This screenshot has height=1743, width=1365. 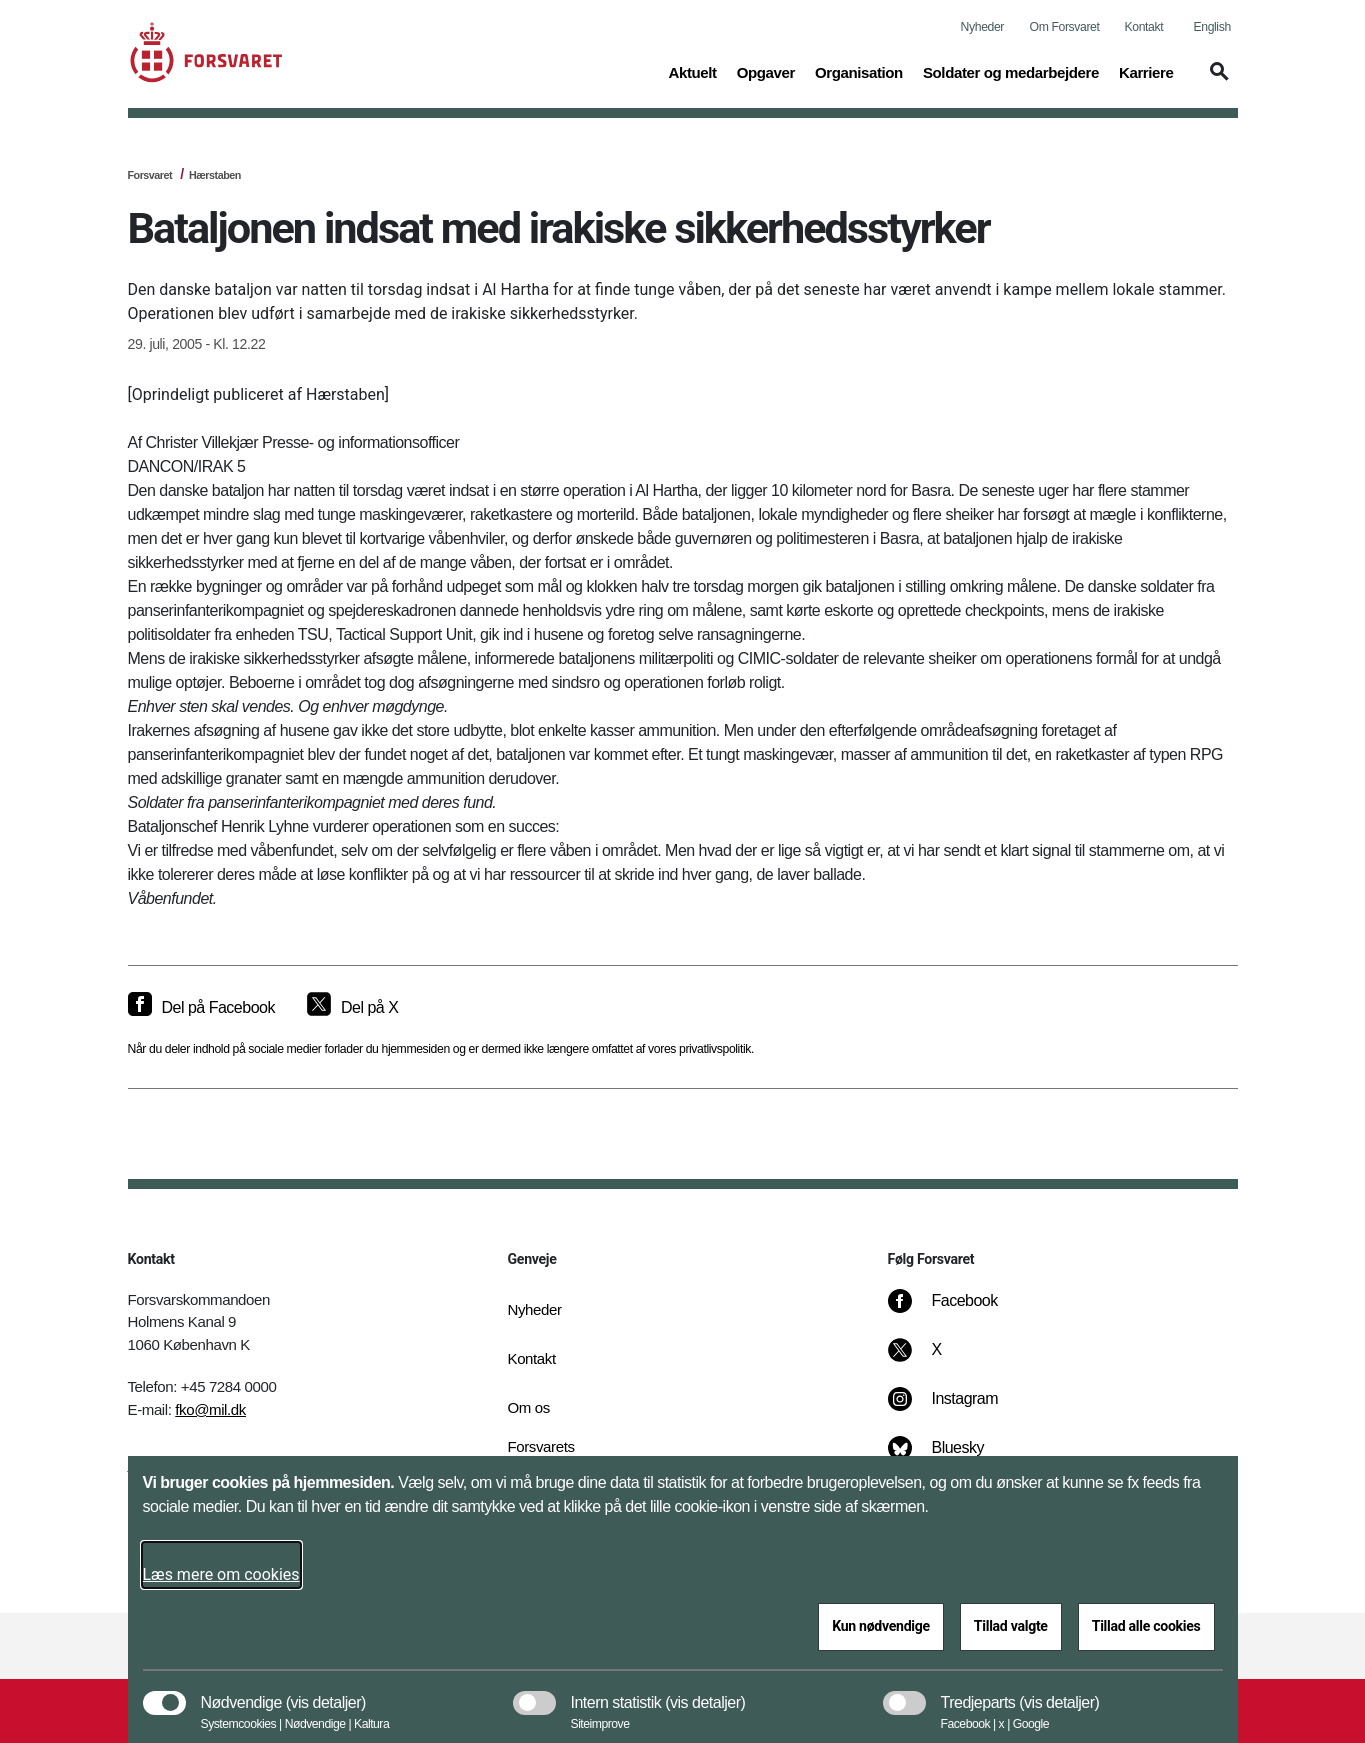 I want to click on Om Forsvaret, so click(x=1065, y=27).